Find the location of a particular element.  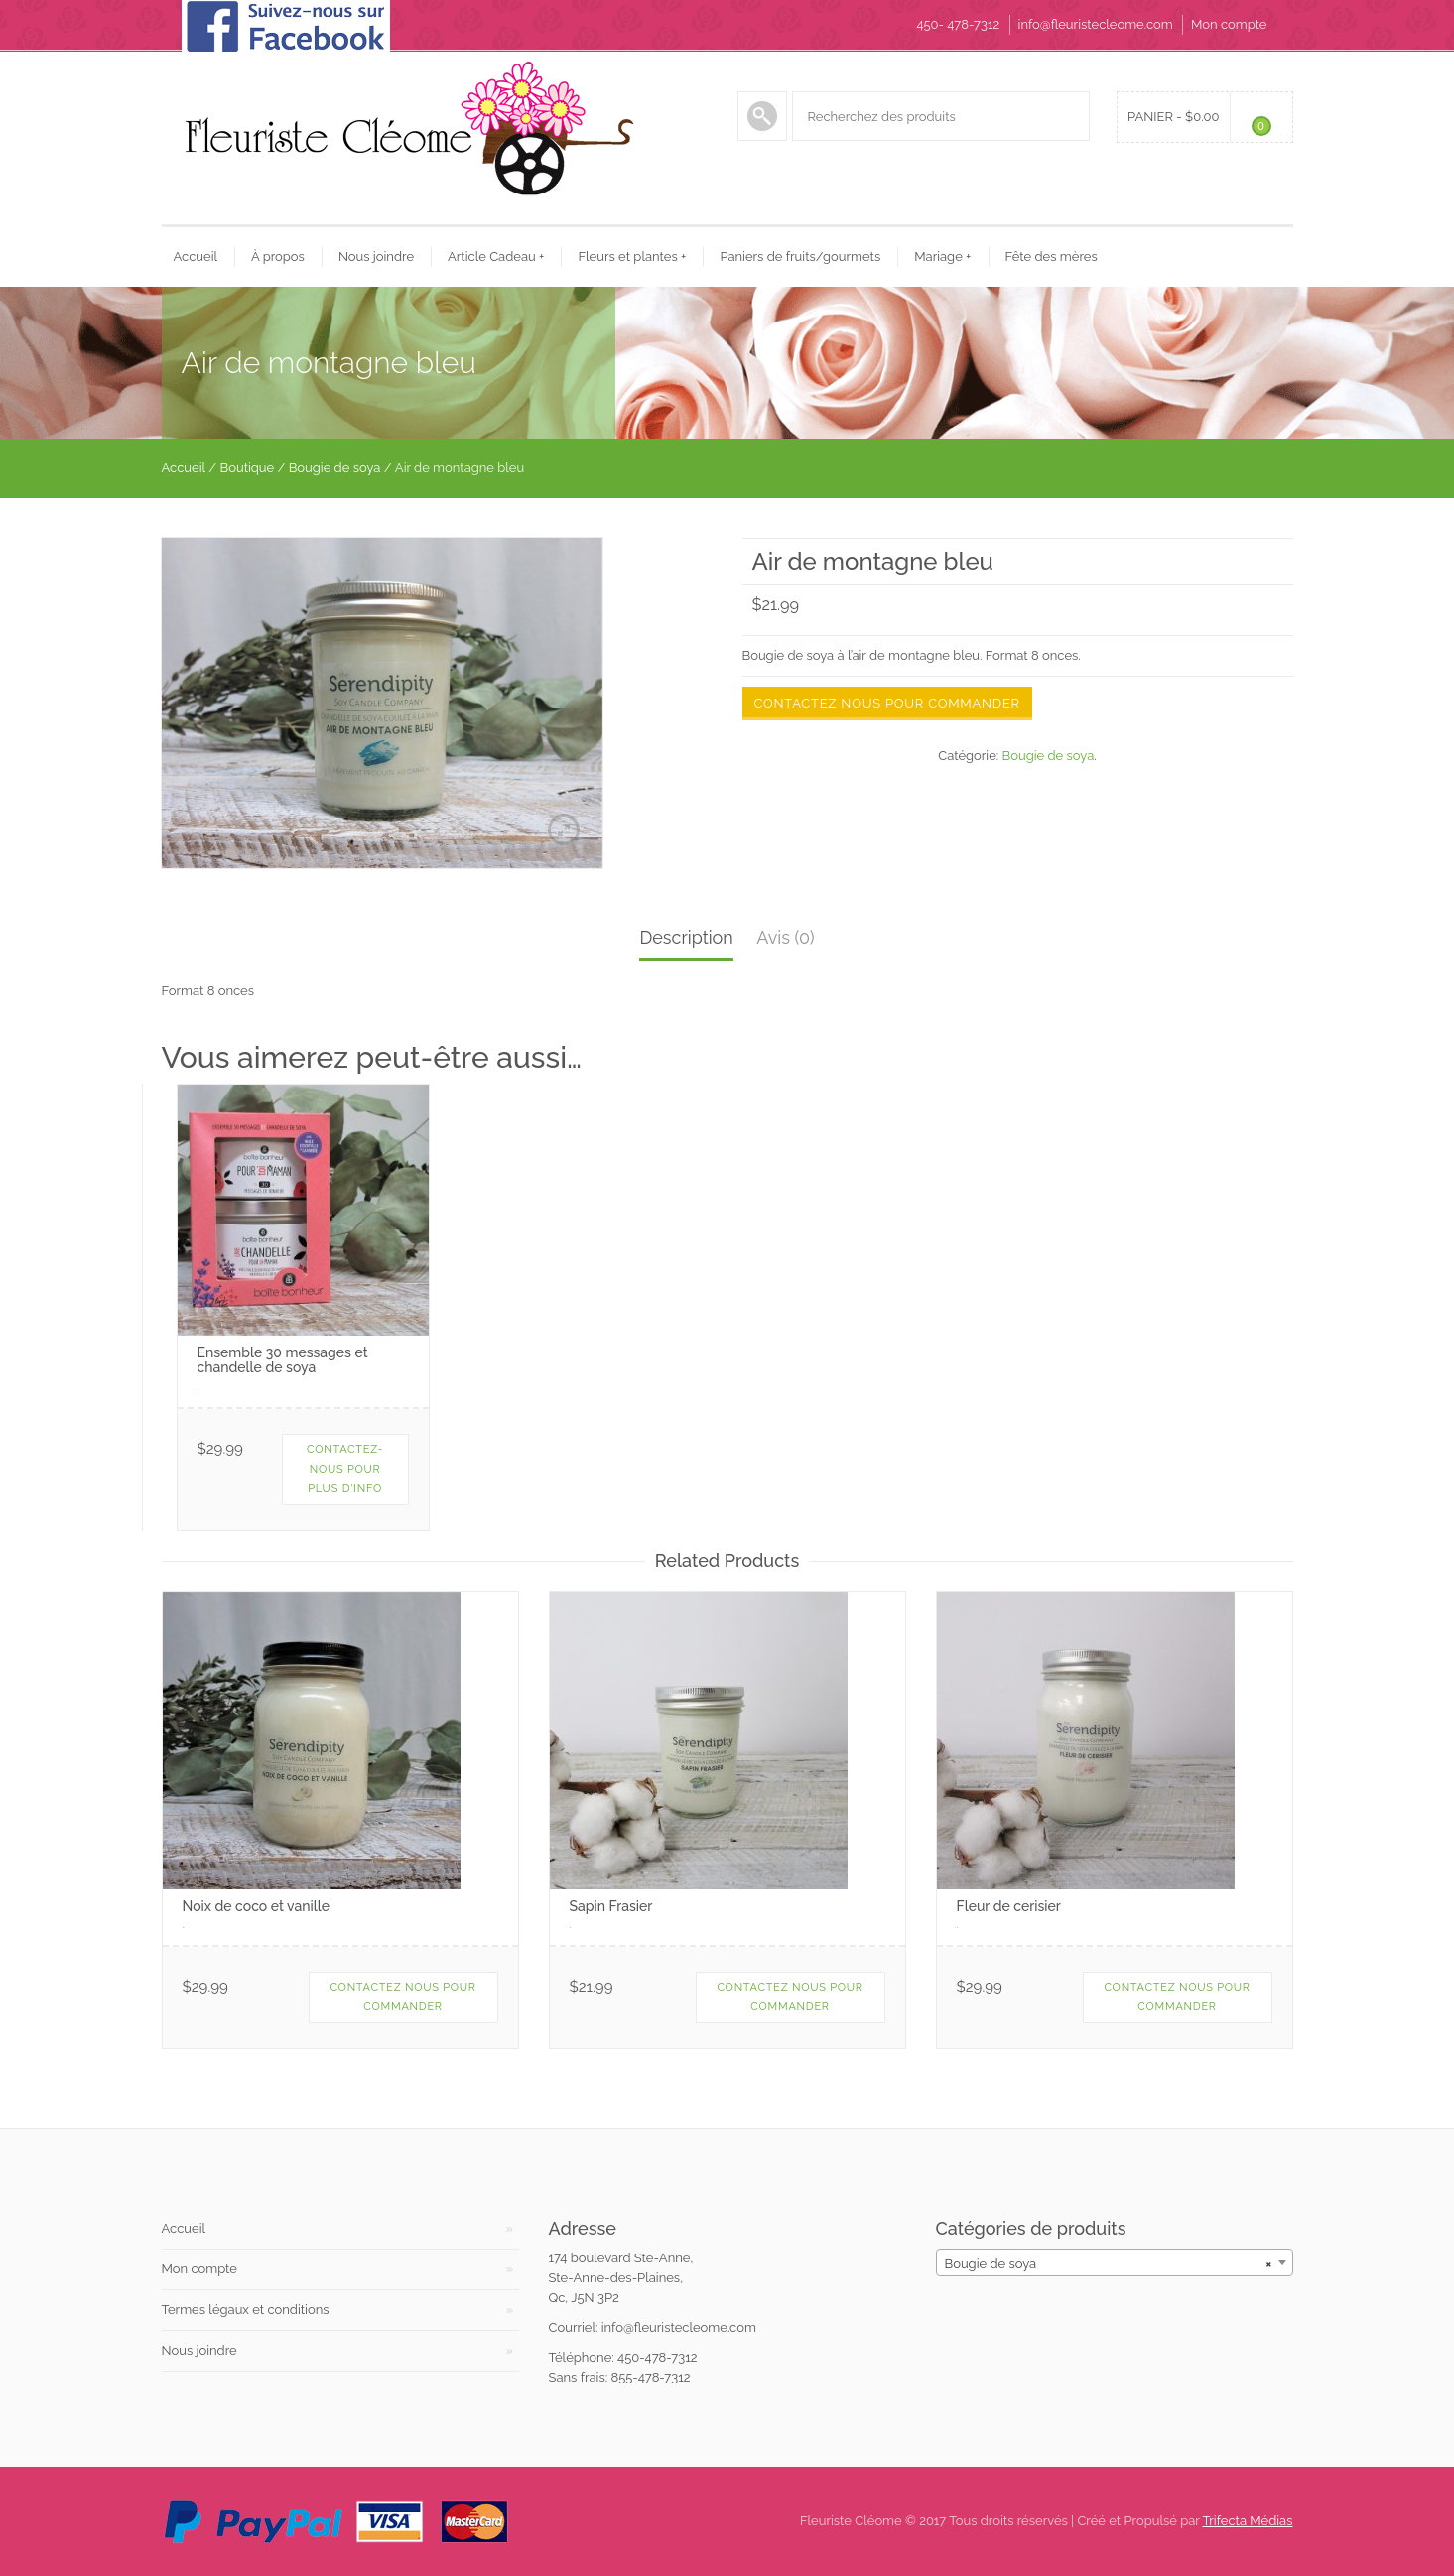

Termes légaux et conditions is located at coordinates (246, 2309).